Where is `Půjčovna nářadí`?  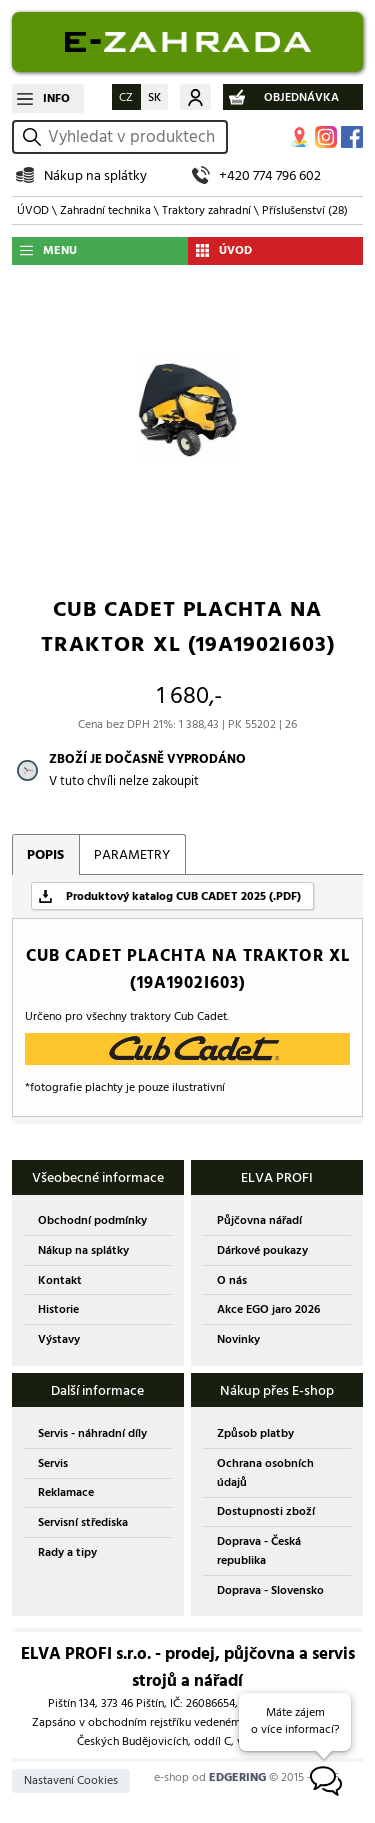 Půjčovna nářadí is located at coordinates (259, 1220).